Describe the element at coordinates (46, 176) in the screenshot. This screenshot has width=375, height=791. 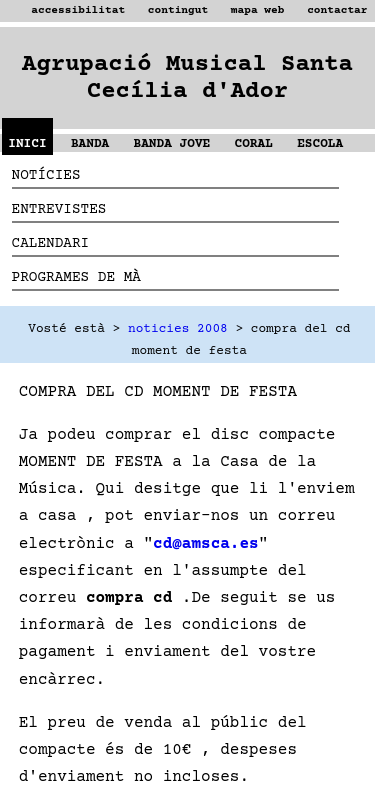
I see `NOTÍCIES` at that location.